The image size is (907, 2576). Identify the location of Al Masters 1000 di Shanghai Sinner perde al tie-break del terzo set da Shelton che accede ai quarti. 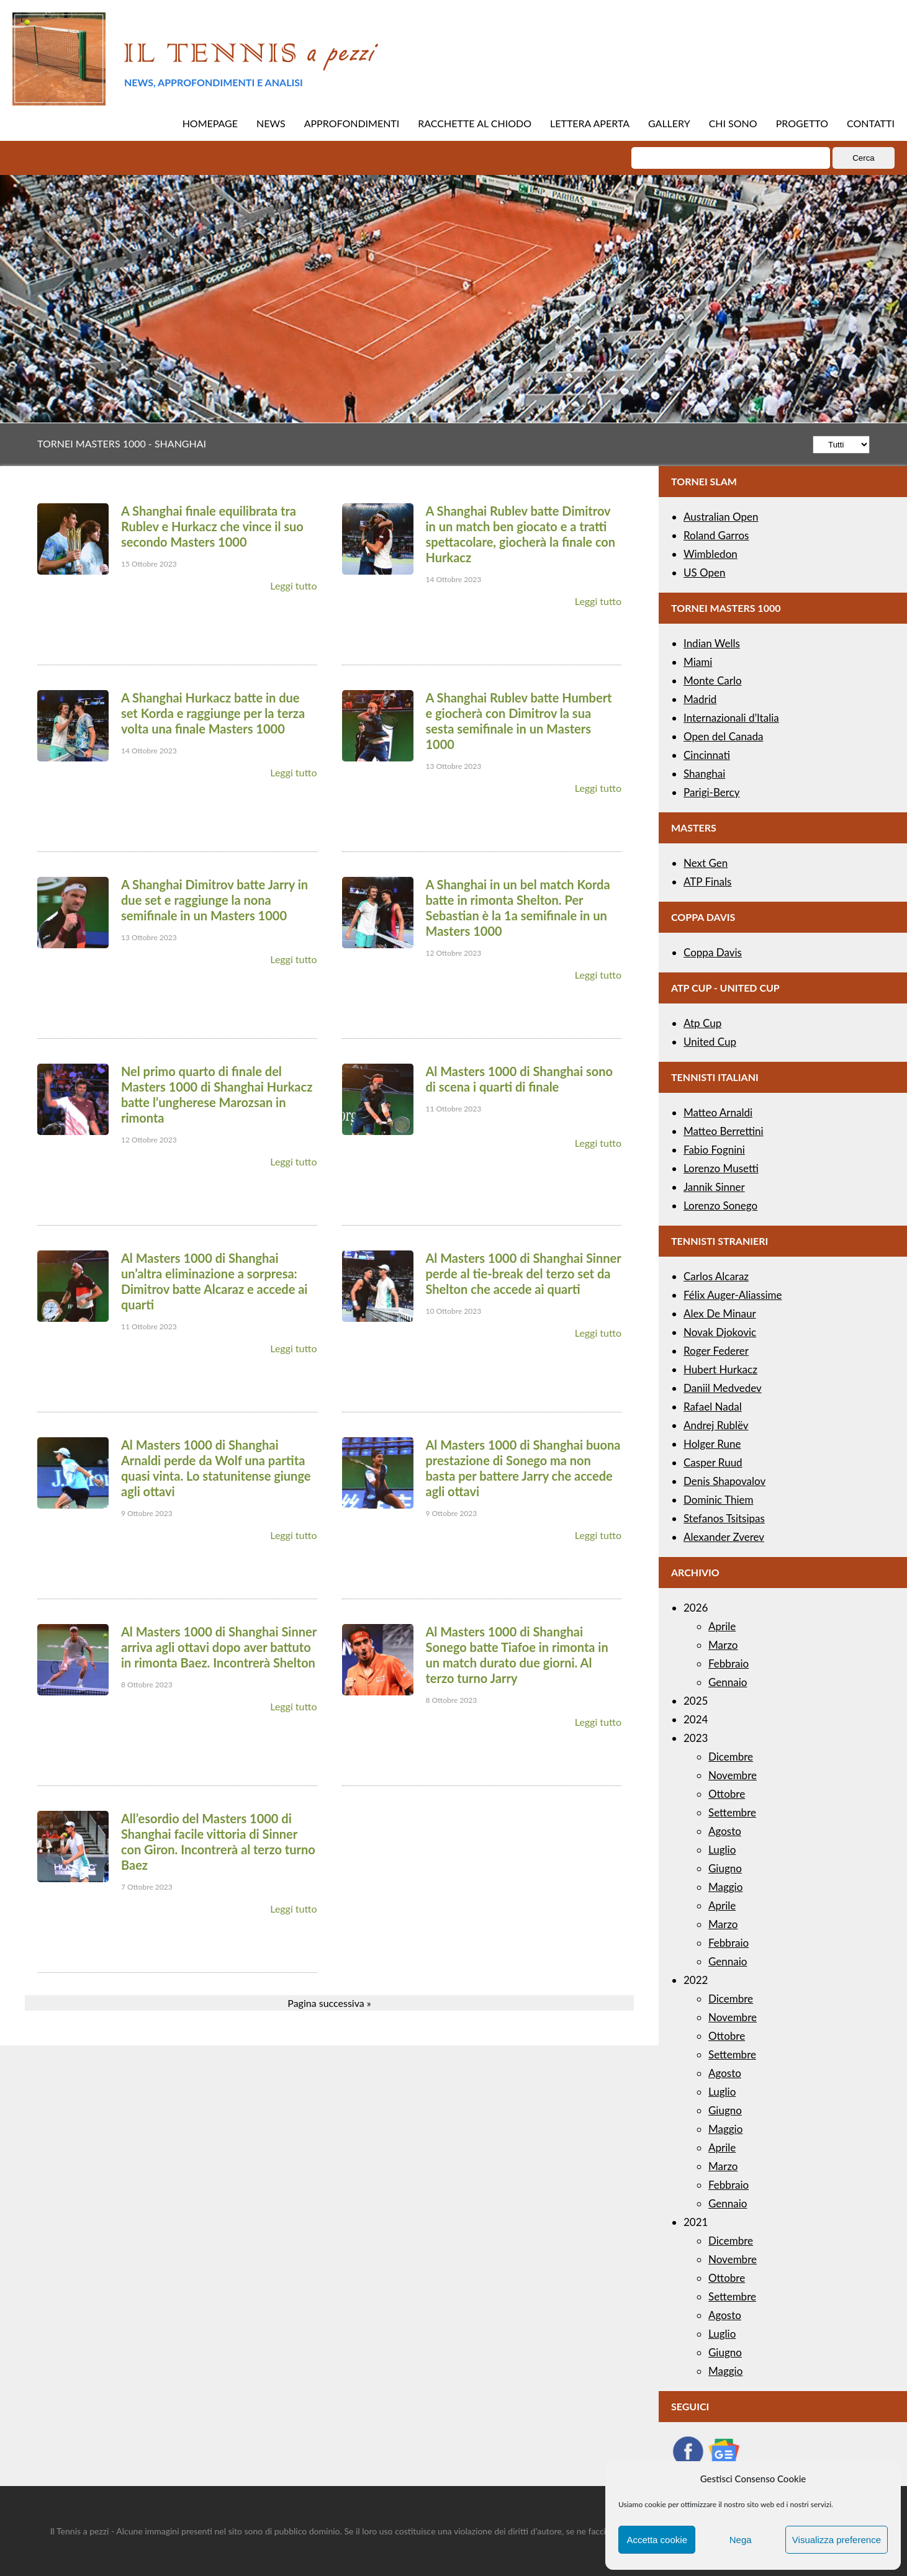
(523, 1273).